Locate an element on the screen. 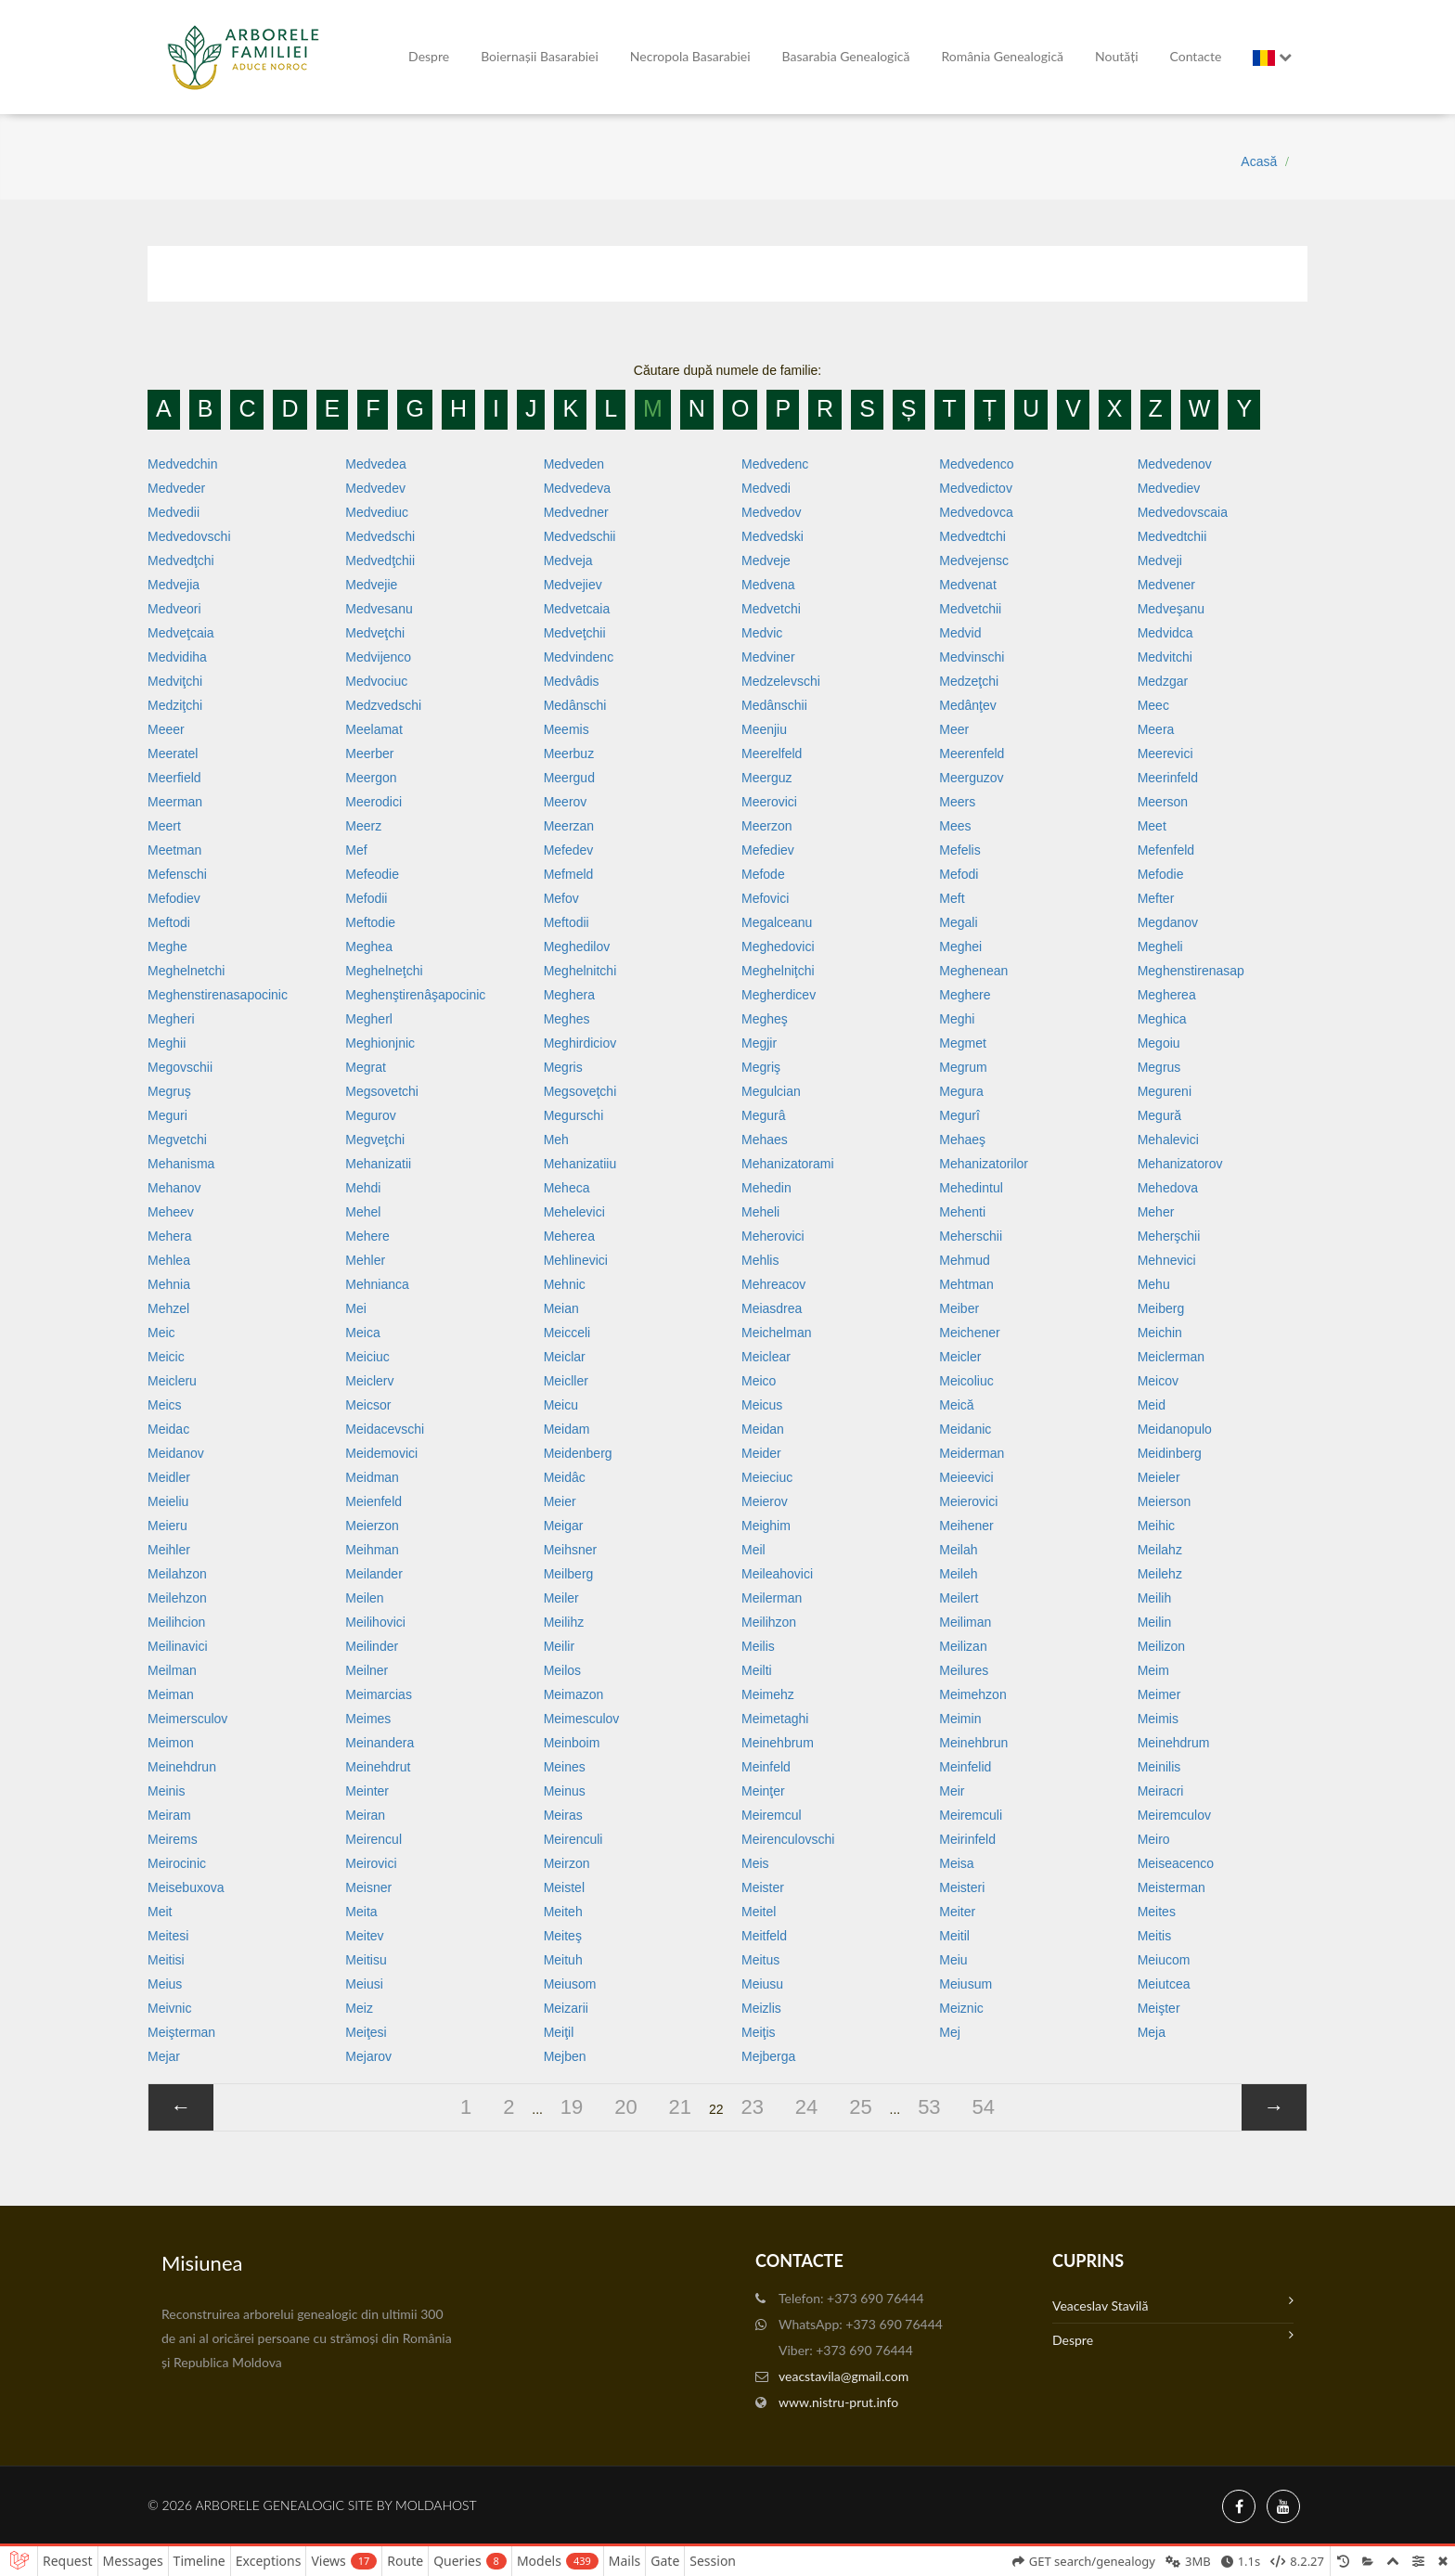 Image resolution: width=1455 pixels, height=2576 pixels. Meerenfeld is located at coordinates (971, 753).